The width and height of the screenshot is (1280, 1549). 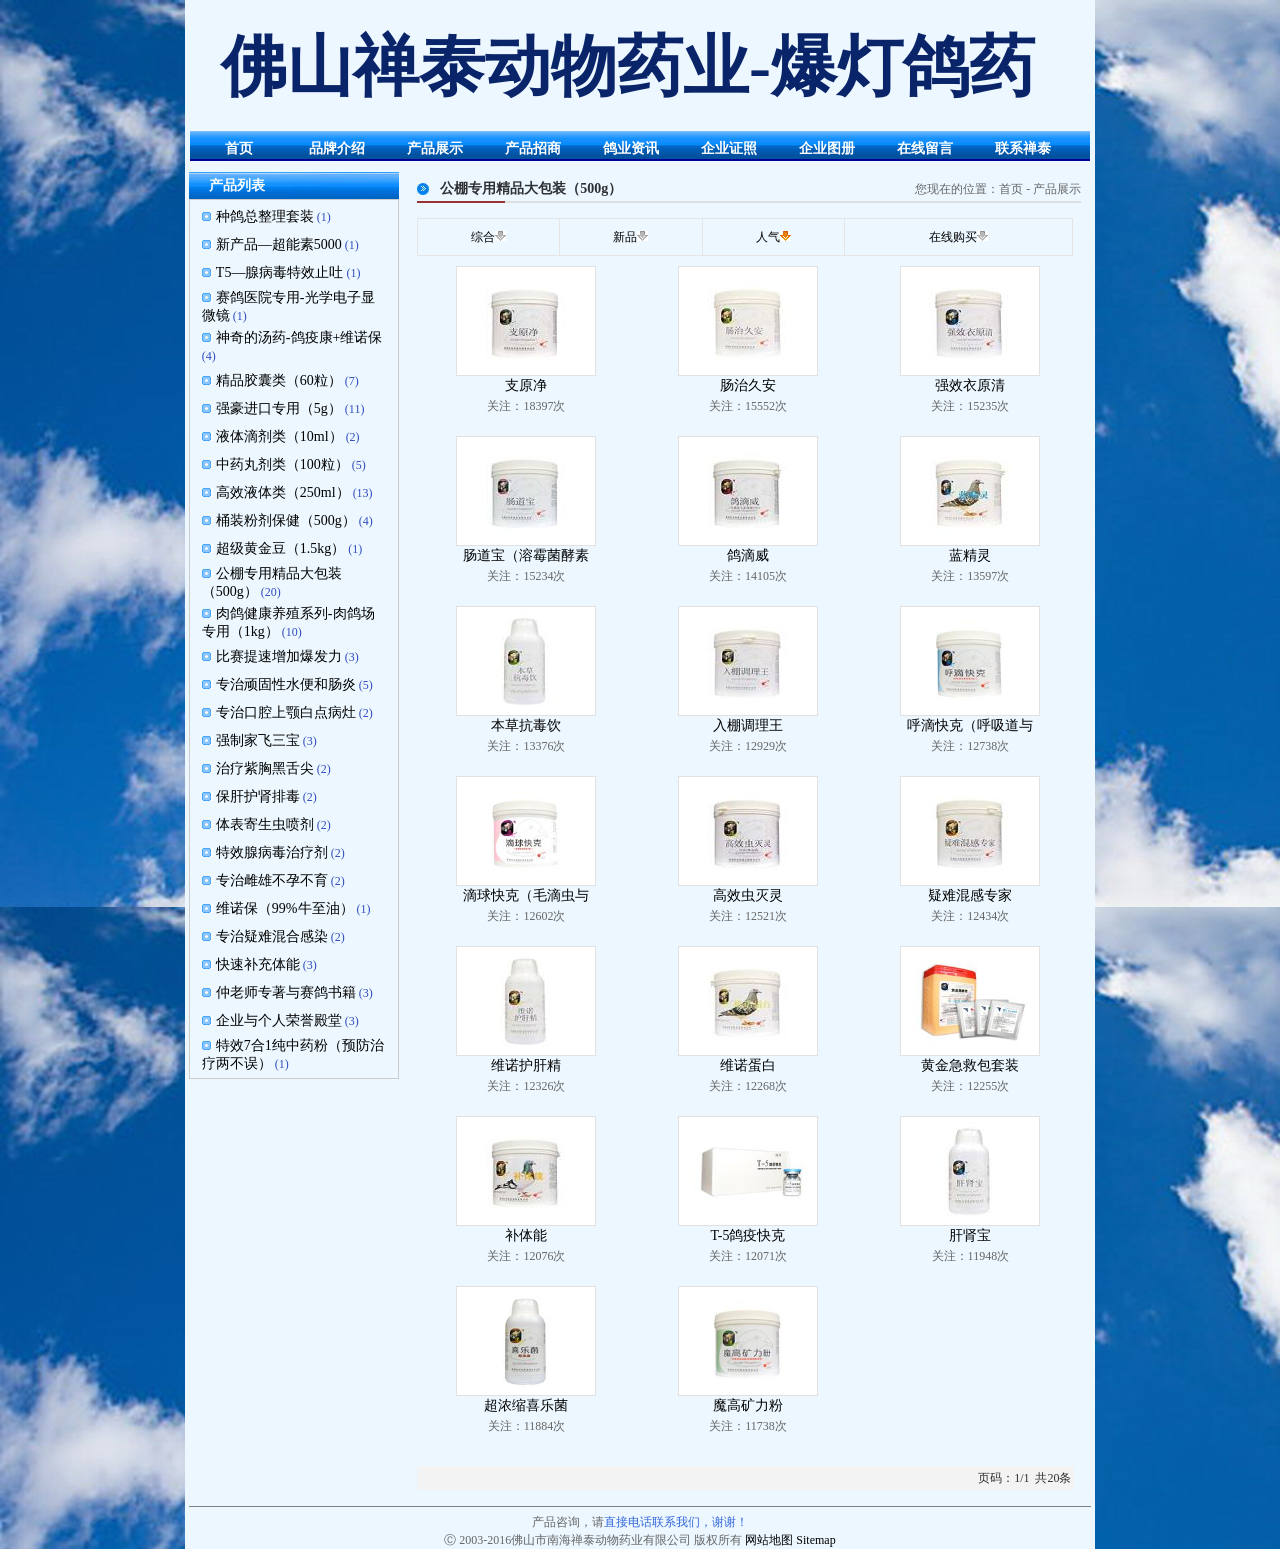 What do you see at coordinates (526, 385) in the screenshot?
I see `支原净` at bounding box center [526, 385].